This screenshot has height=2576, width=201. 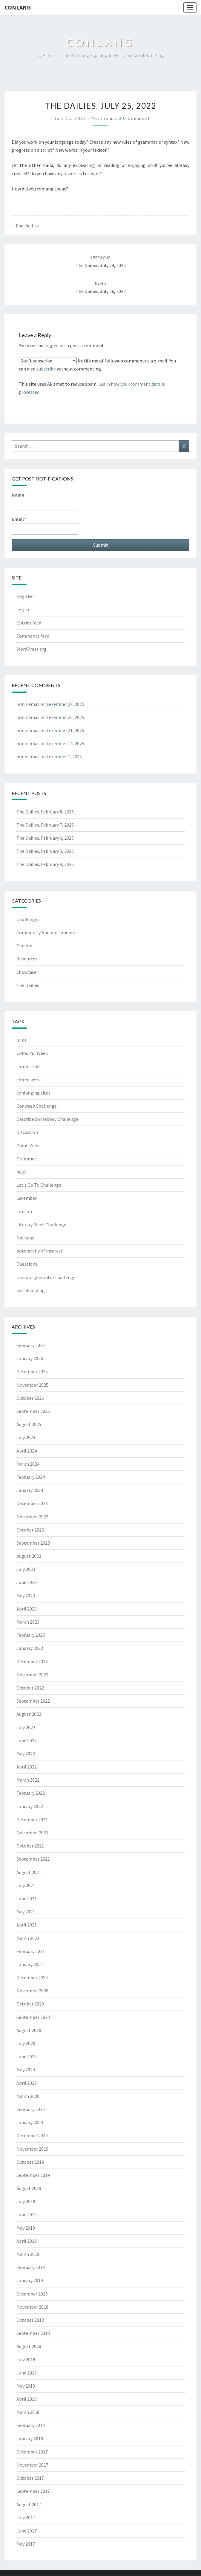 I want to click on February 2024, so click(x=30, y=1477).